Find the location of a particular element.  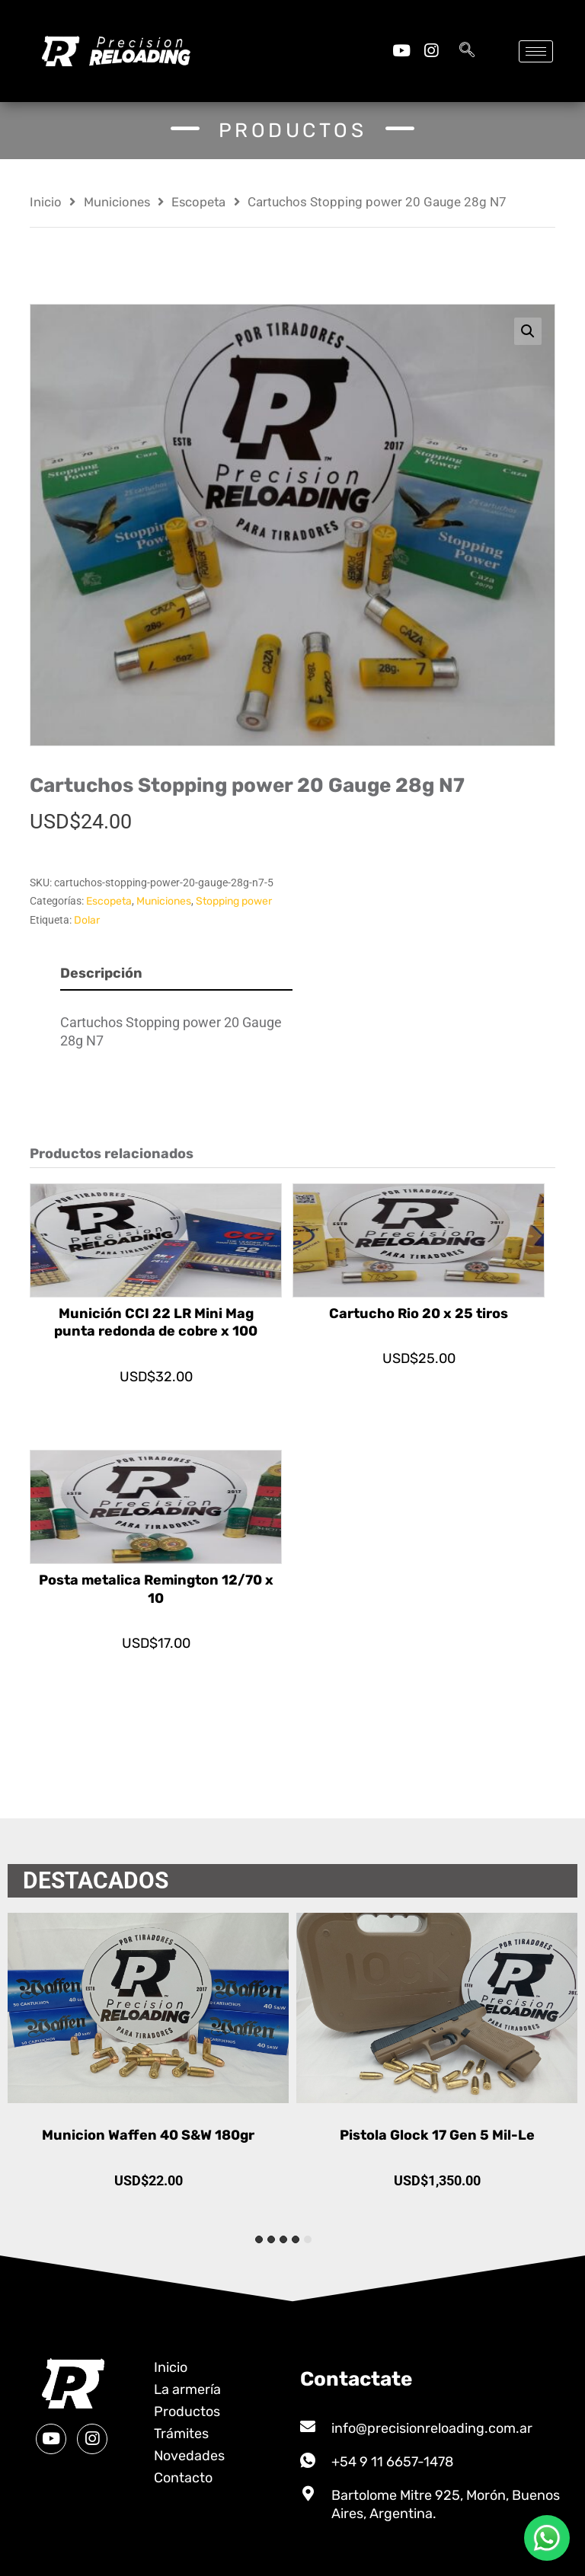

[Instagram] is located at coordinates (430, 50).